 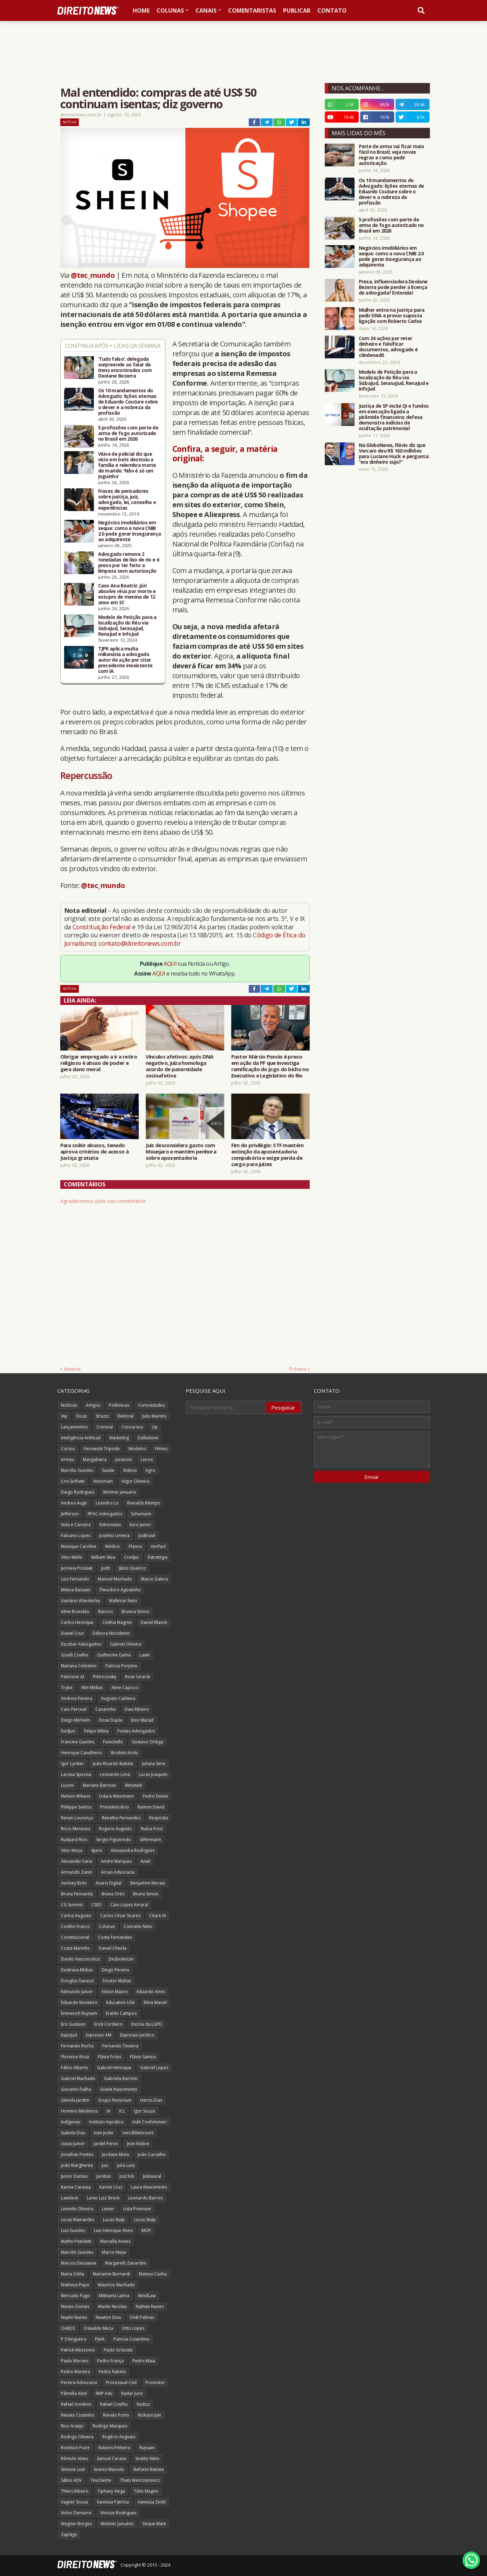 I want to click on Caio Lopes Amaral, so click(x=129, y=1905).